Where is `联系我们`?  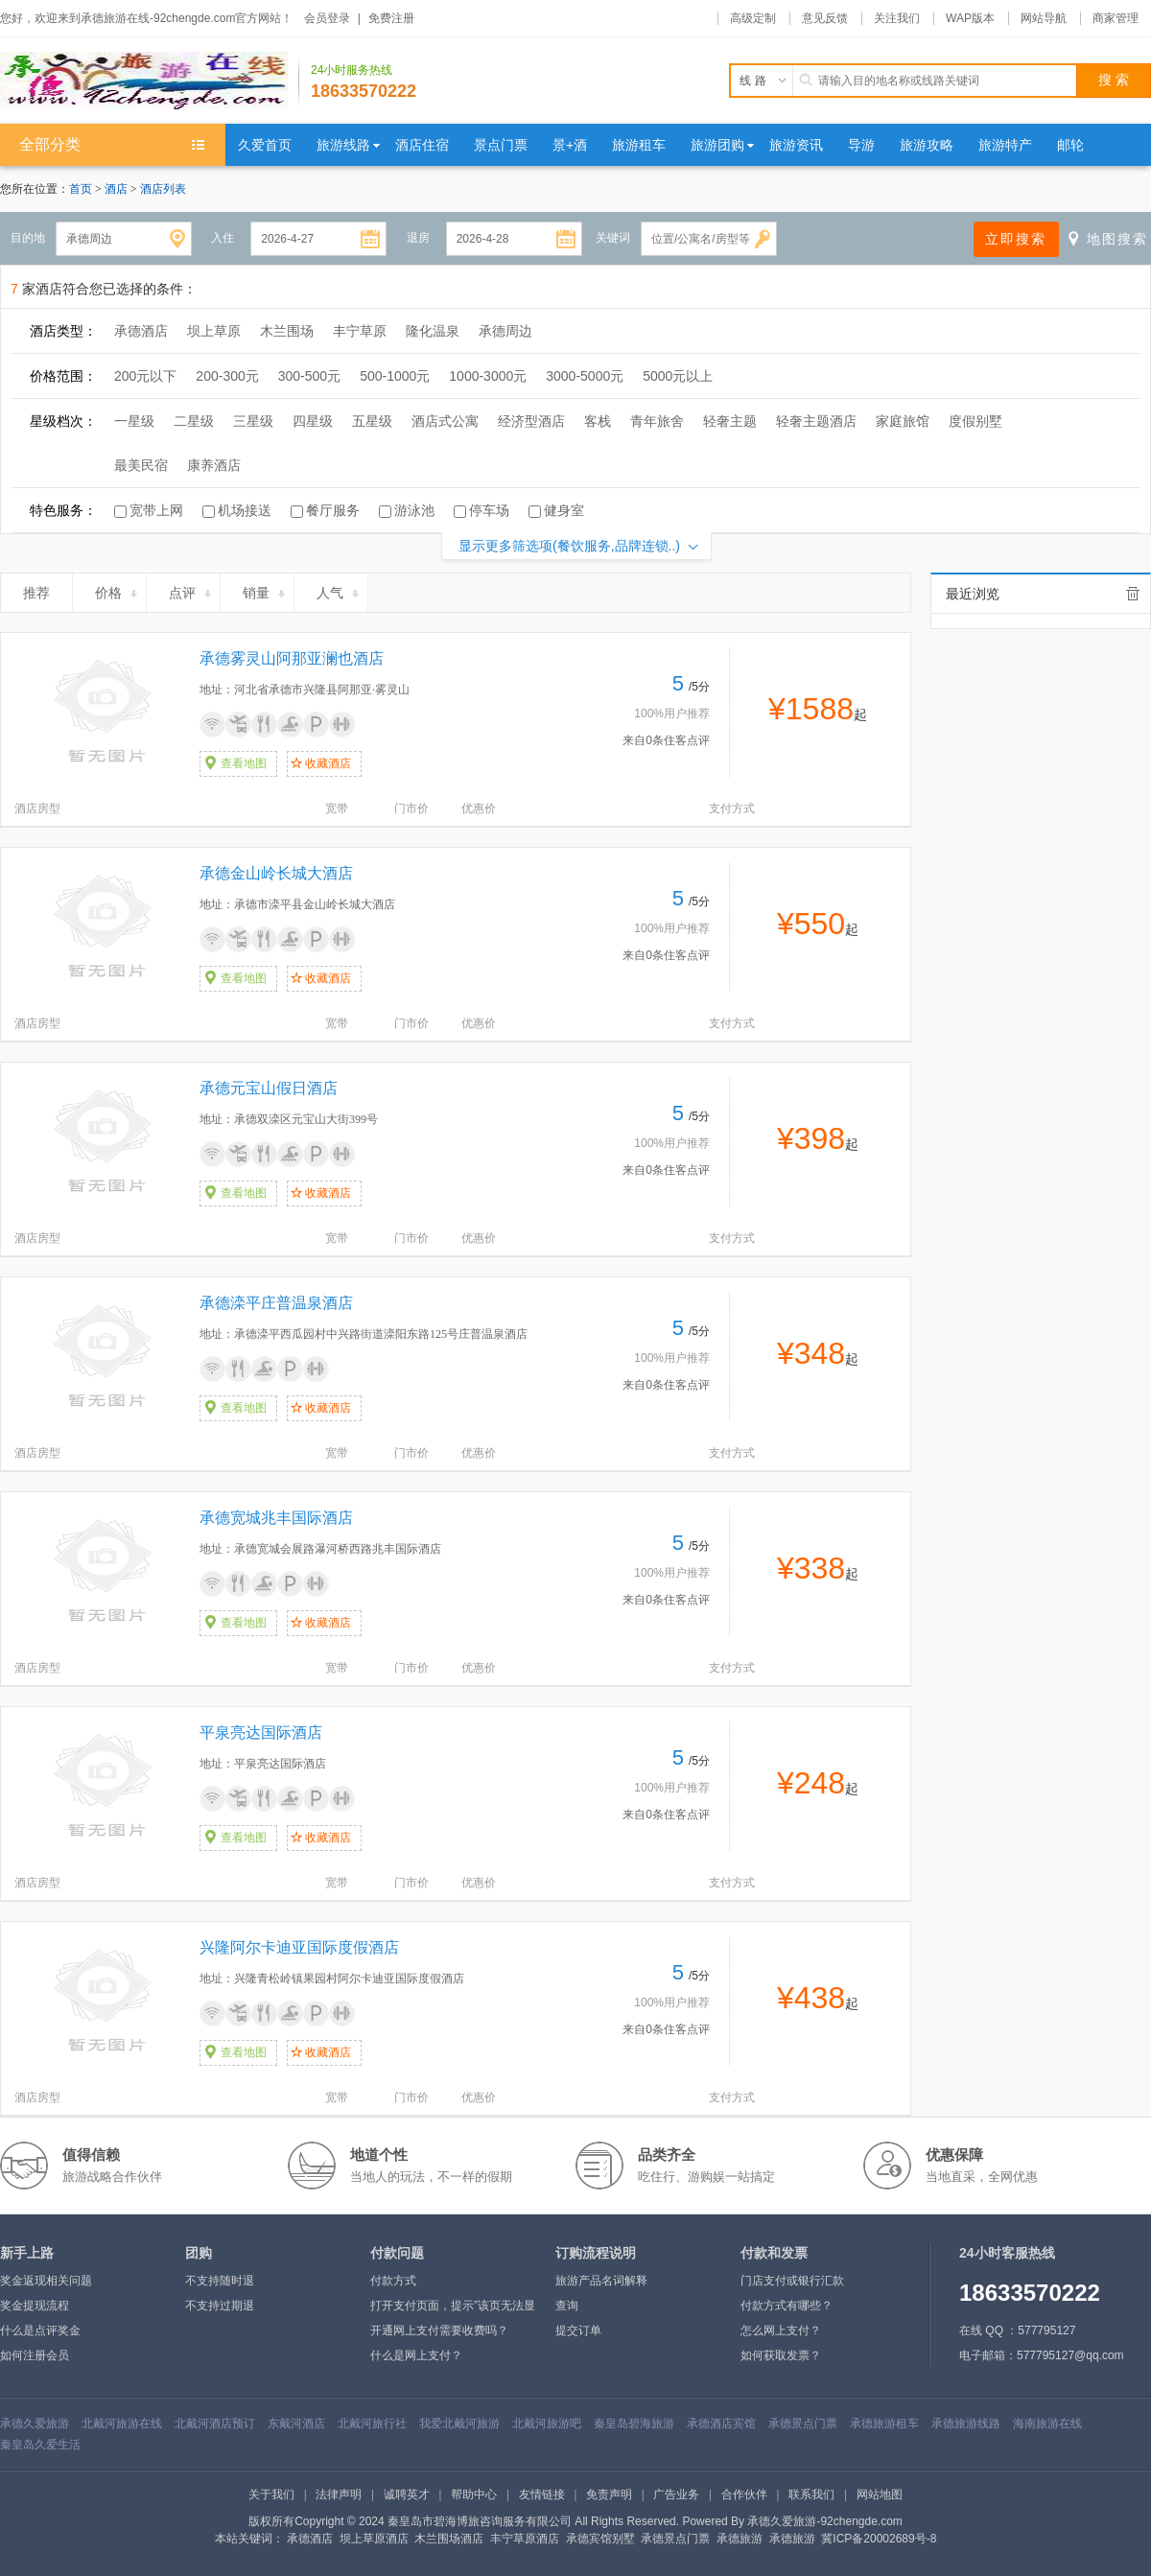
联系我们 is located at coordinates (811, 2494).